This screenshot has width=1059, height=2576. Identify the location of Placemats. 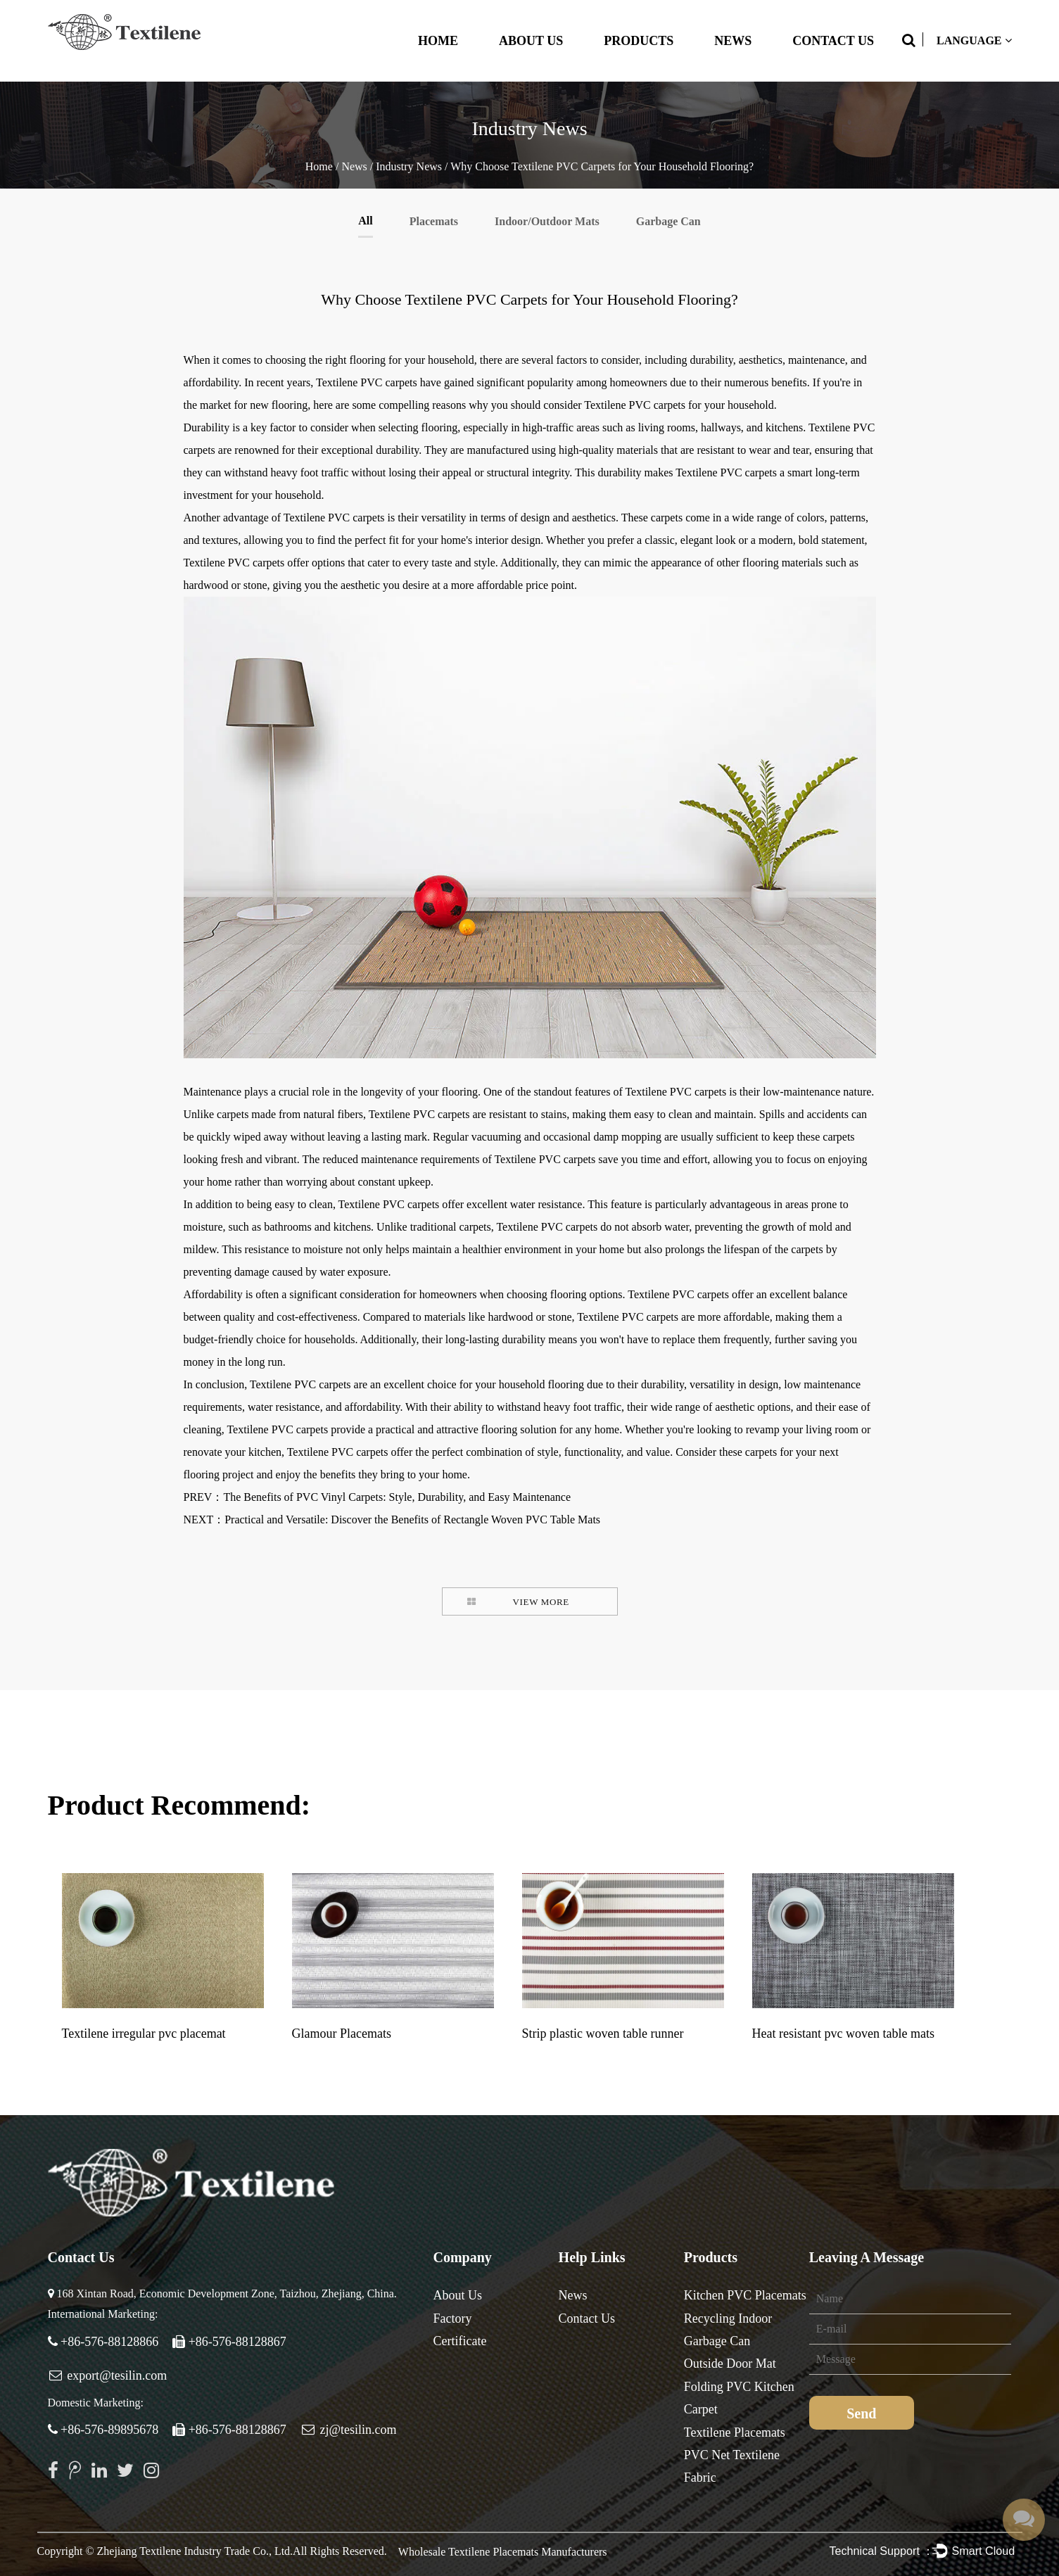
(434, 221).